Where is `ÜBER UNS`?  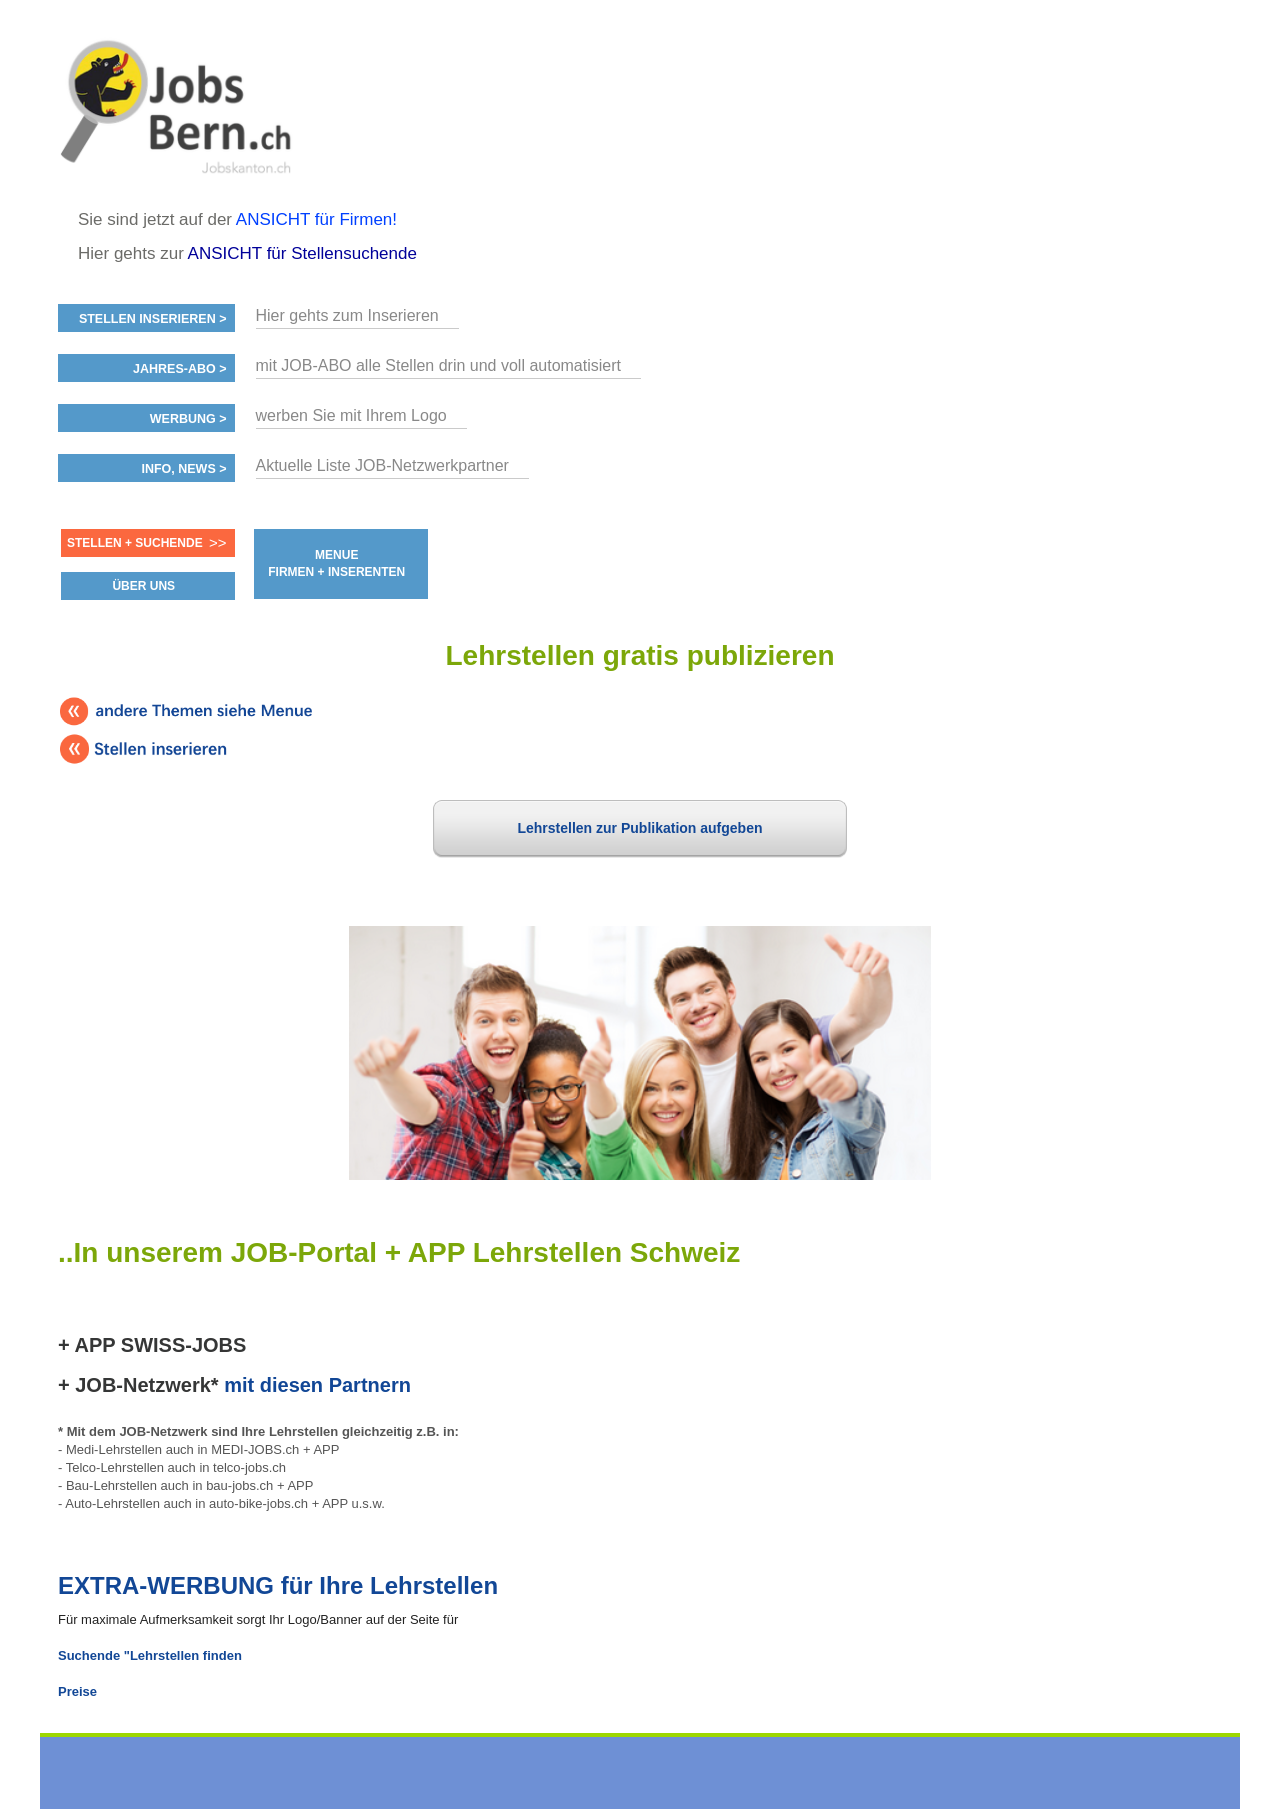 ÜBER UNS is located at coordinates (143, 586).